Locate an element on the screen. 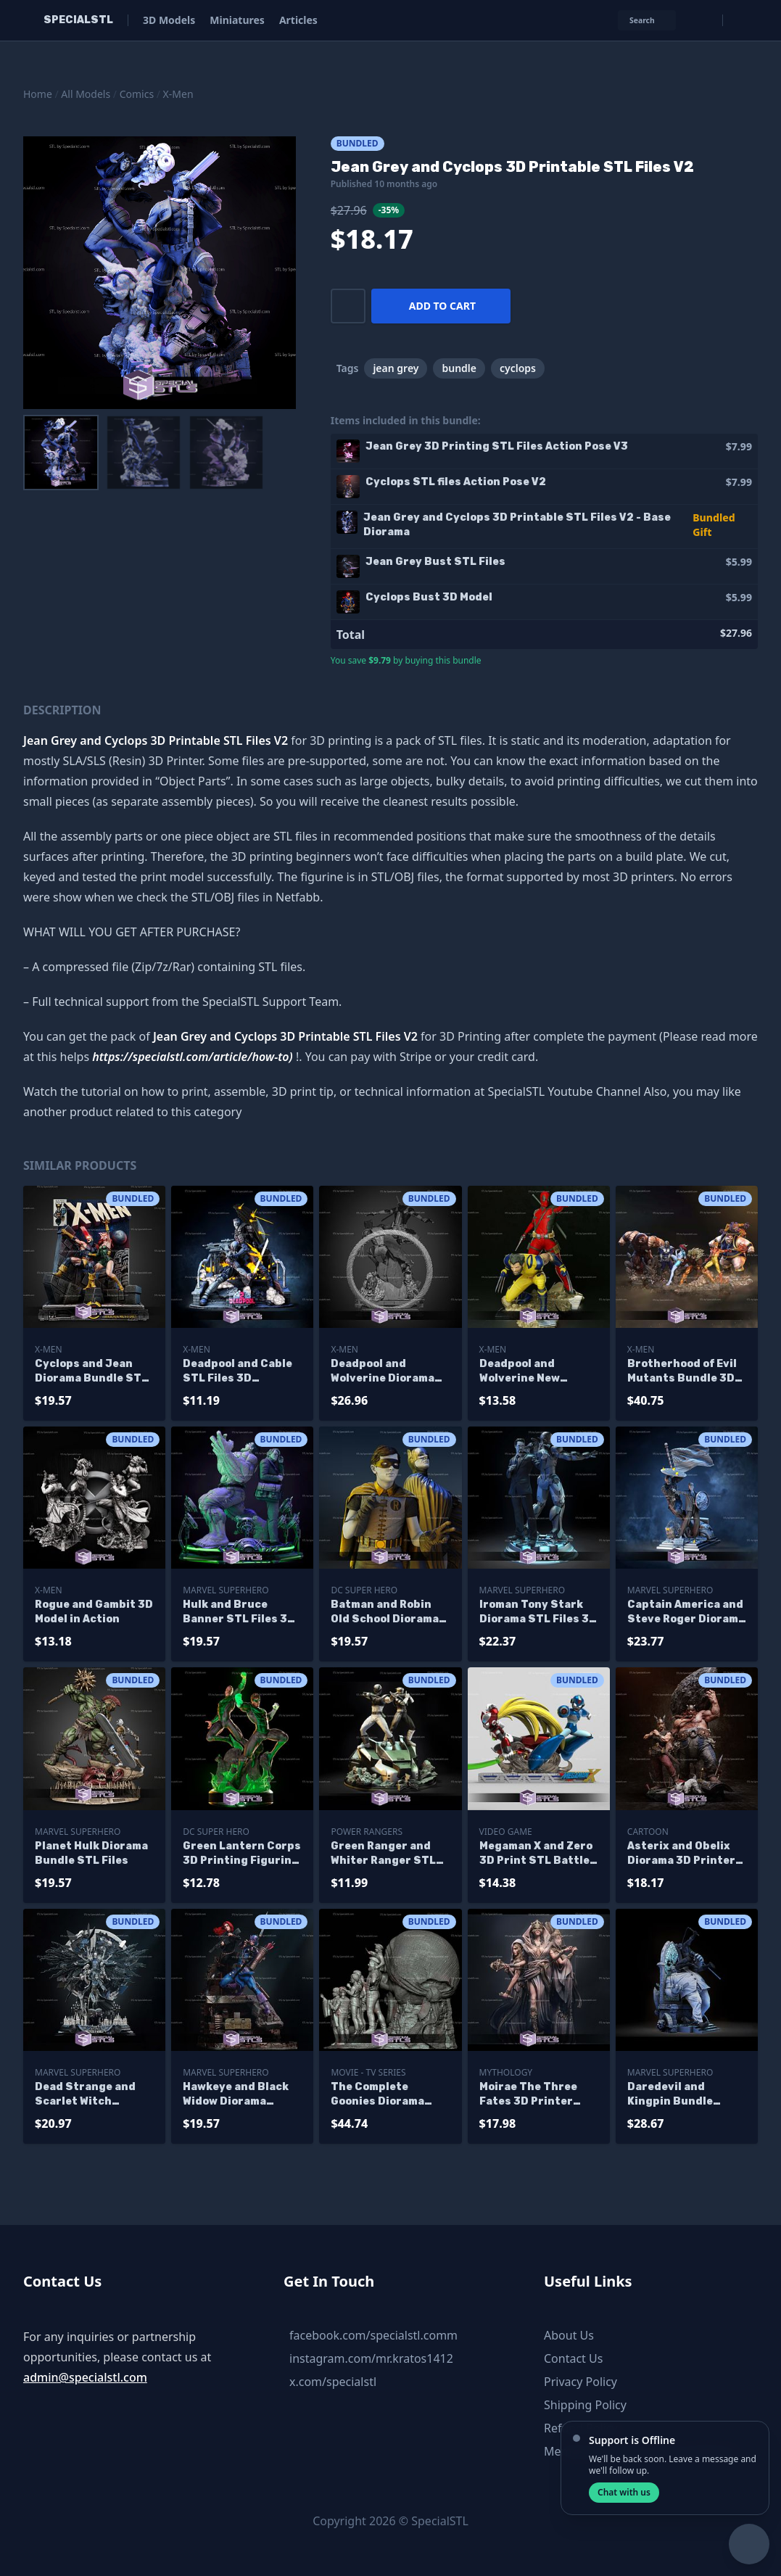 The width and height of the screenshot is (781, 2576). Jean Grey and Cyclops 3D Printable STL Files V2 - Base Diorama is located at coordinates (517, 524).